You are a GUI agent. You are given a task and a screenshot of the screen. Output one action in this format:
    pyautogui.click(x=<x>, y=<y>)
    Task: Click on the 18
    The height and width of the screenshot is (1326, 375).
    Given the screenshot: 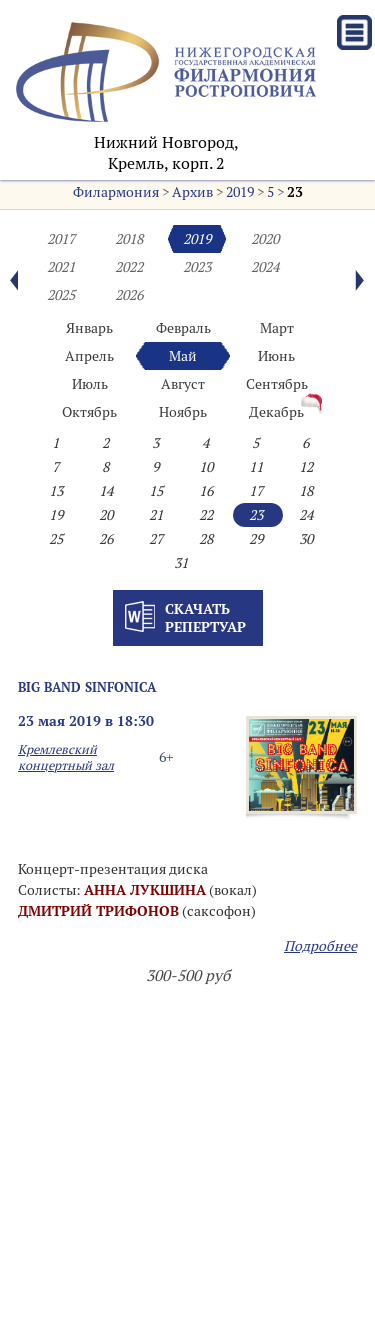 What is the action you would take?
    pyautogui.click(x=306, y=491)
    